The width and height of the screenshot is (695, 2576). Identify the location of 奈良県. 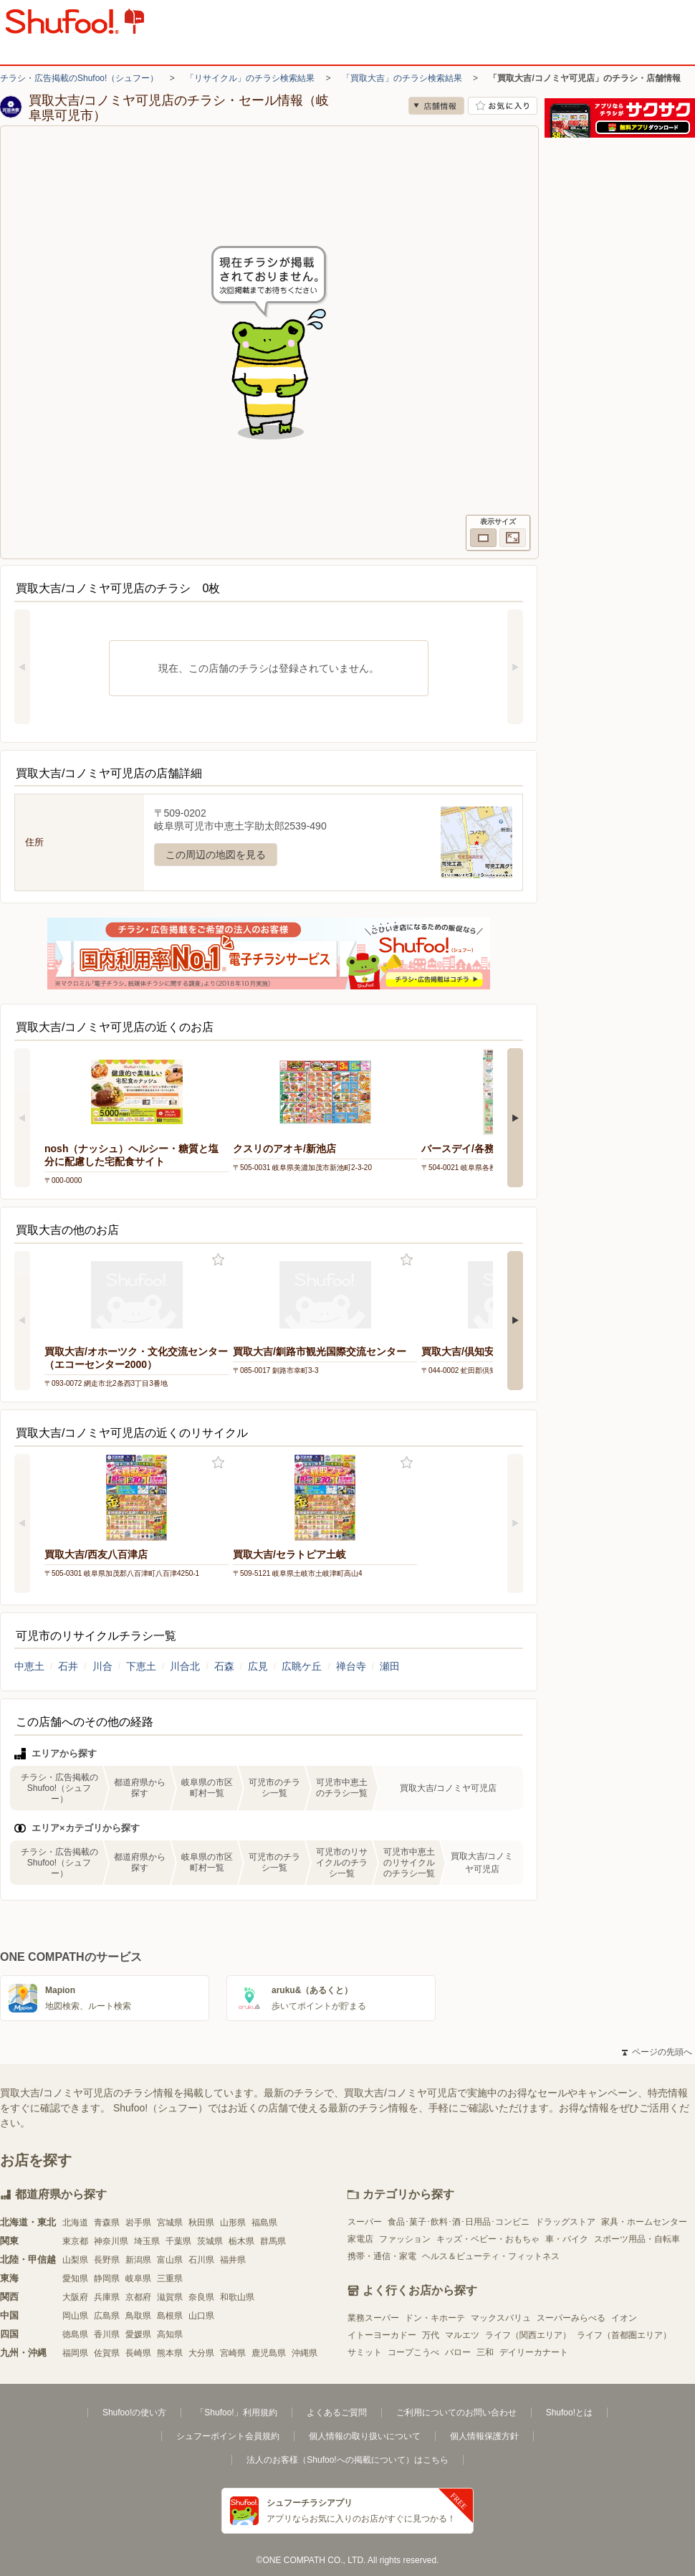
(201, 2297).